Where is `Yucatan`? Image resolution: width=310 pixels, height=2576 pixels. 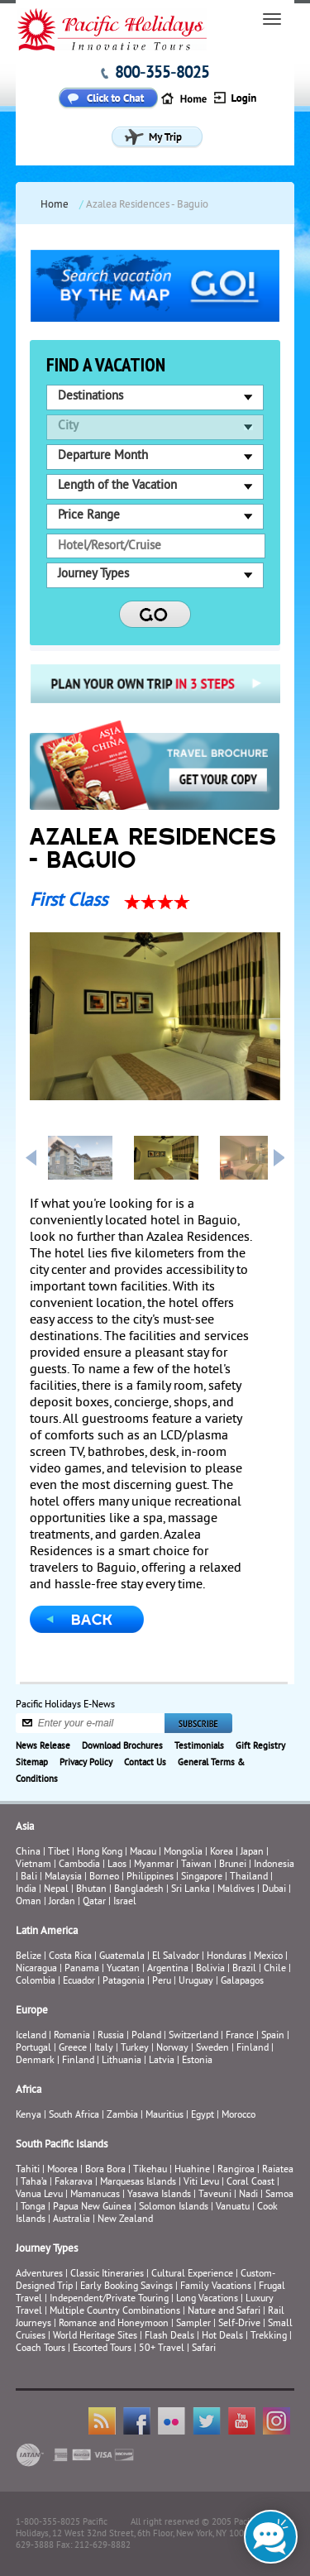 Yucatan is located at coordinates (123, 1969).